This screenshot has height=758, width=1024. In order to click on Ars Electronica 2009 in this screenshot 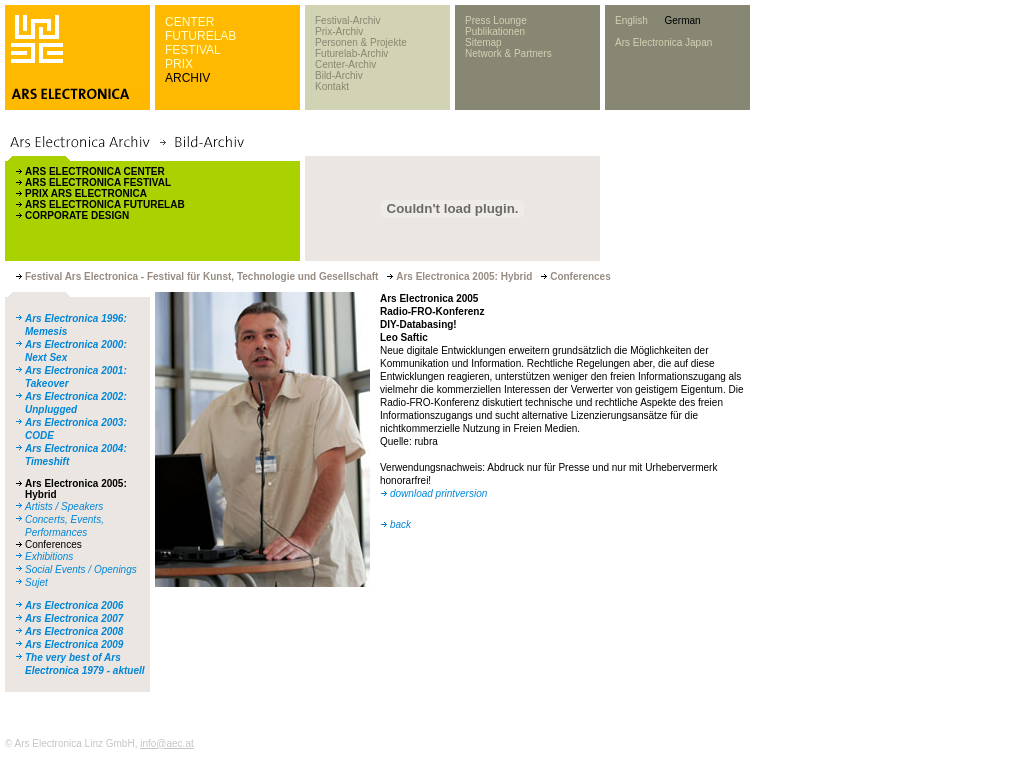, I will do `click(74, 644)`.